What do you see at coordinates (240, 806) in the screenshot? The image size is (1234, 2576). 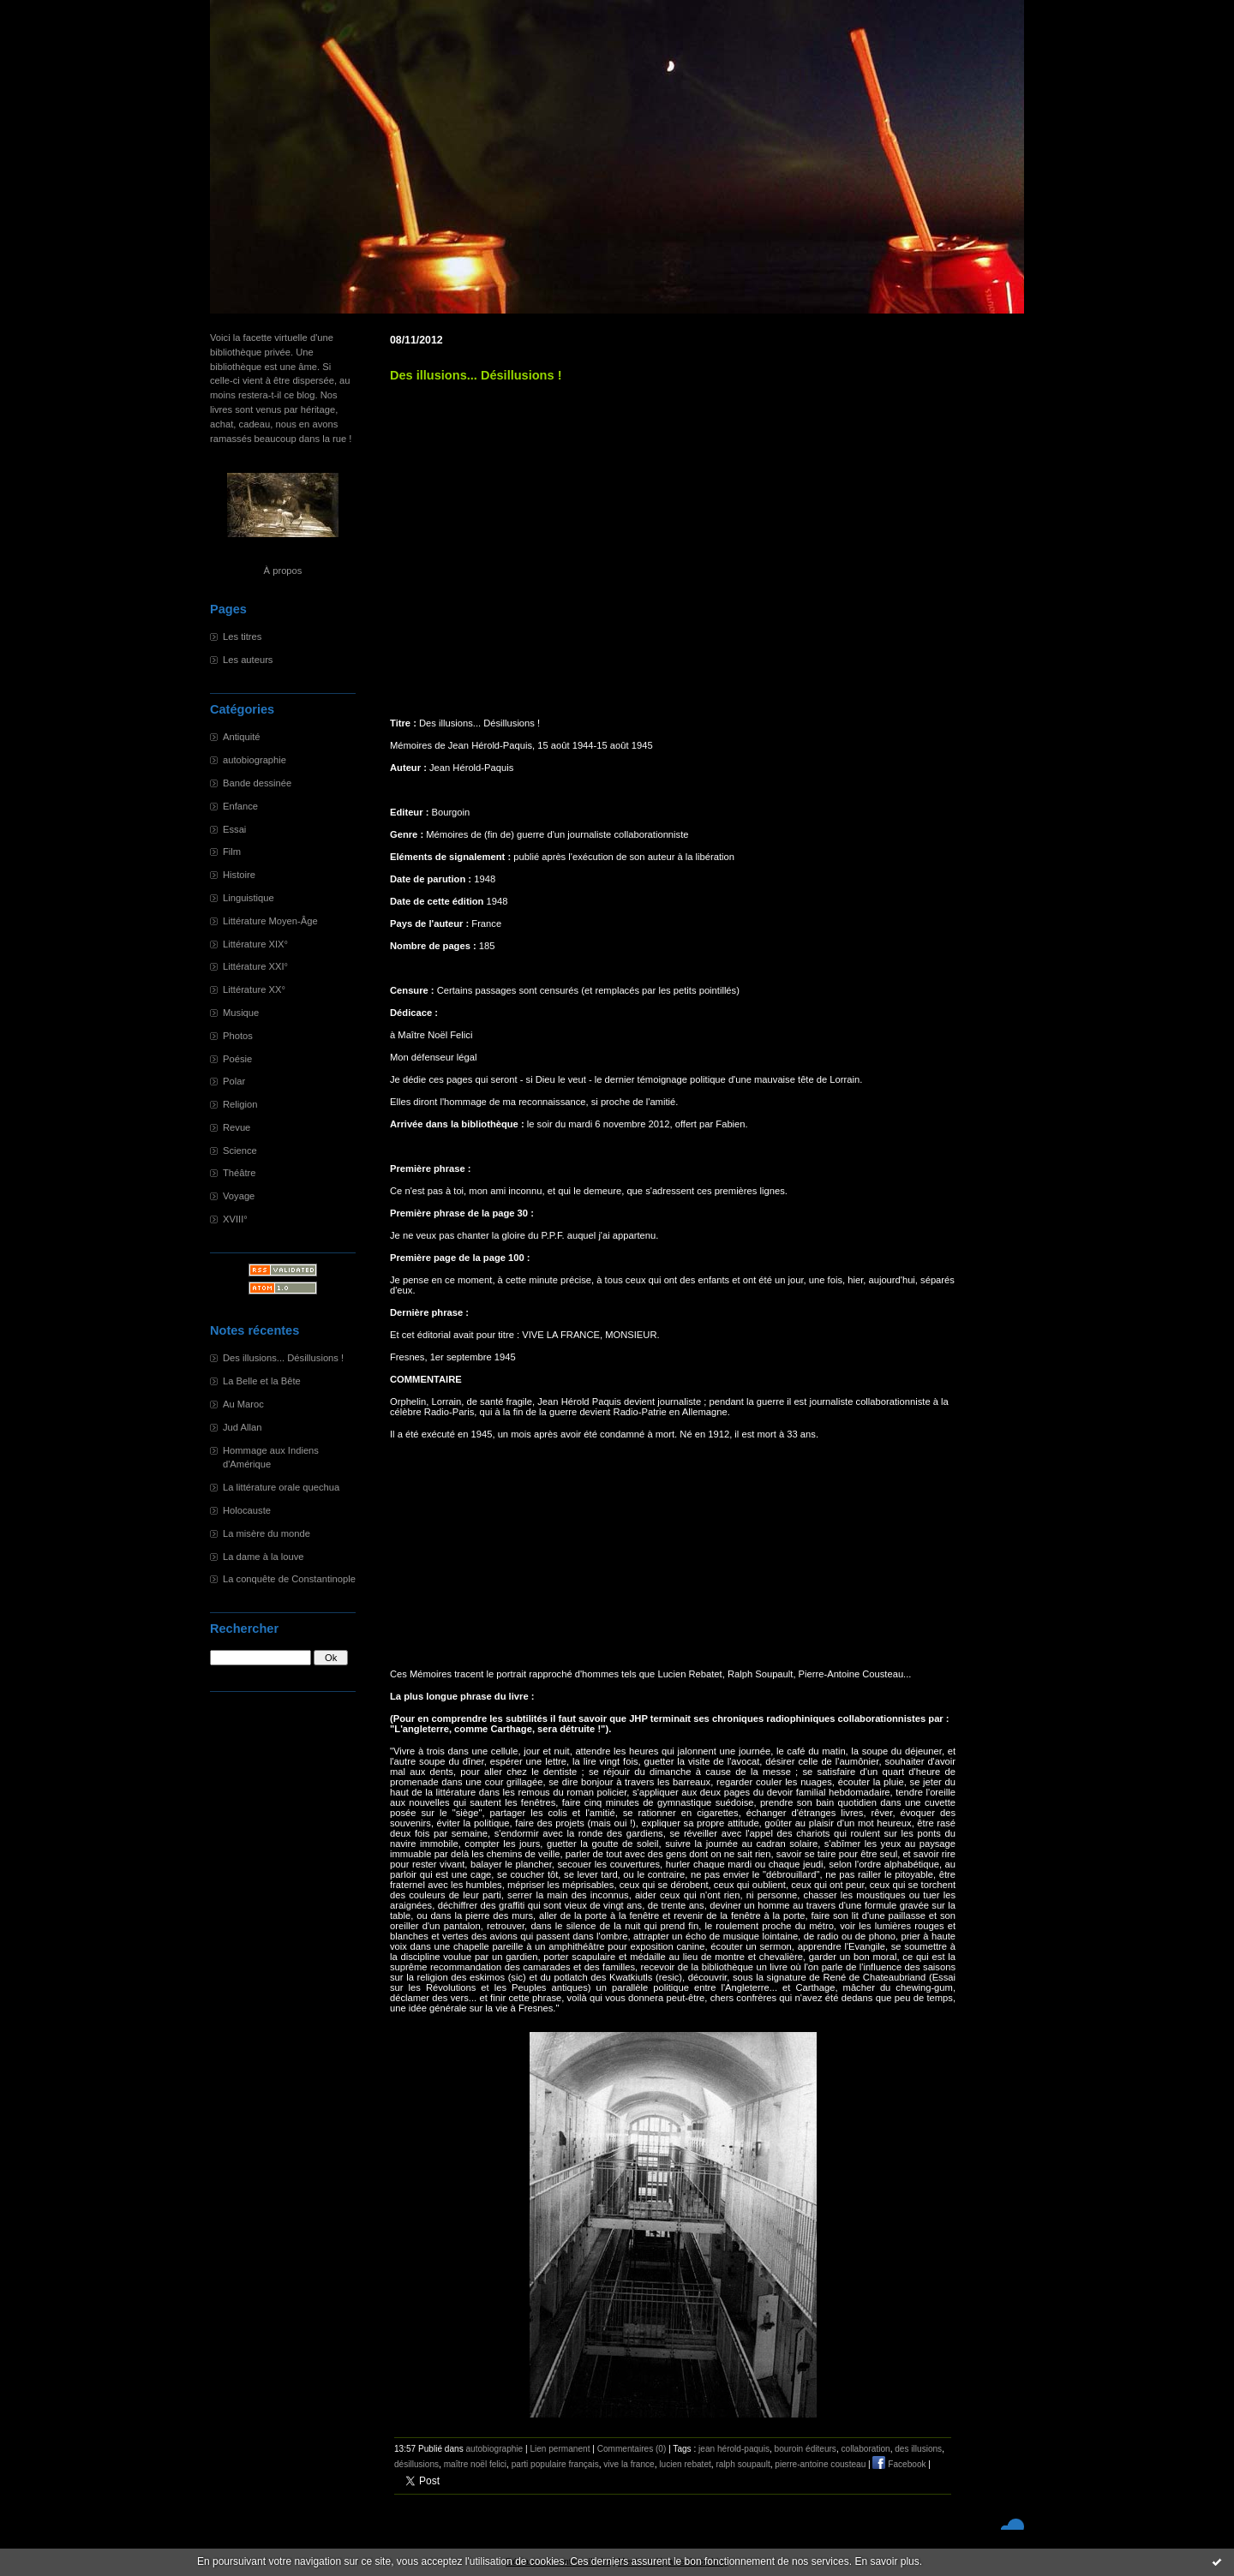 I see `Enfance` at bounding box center [240, 806].